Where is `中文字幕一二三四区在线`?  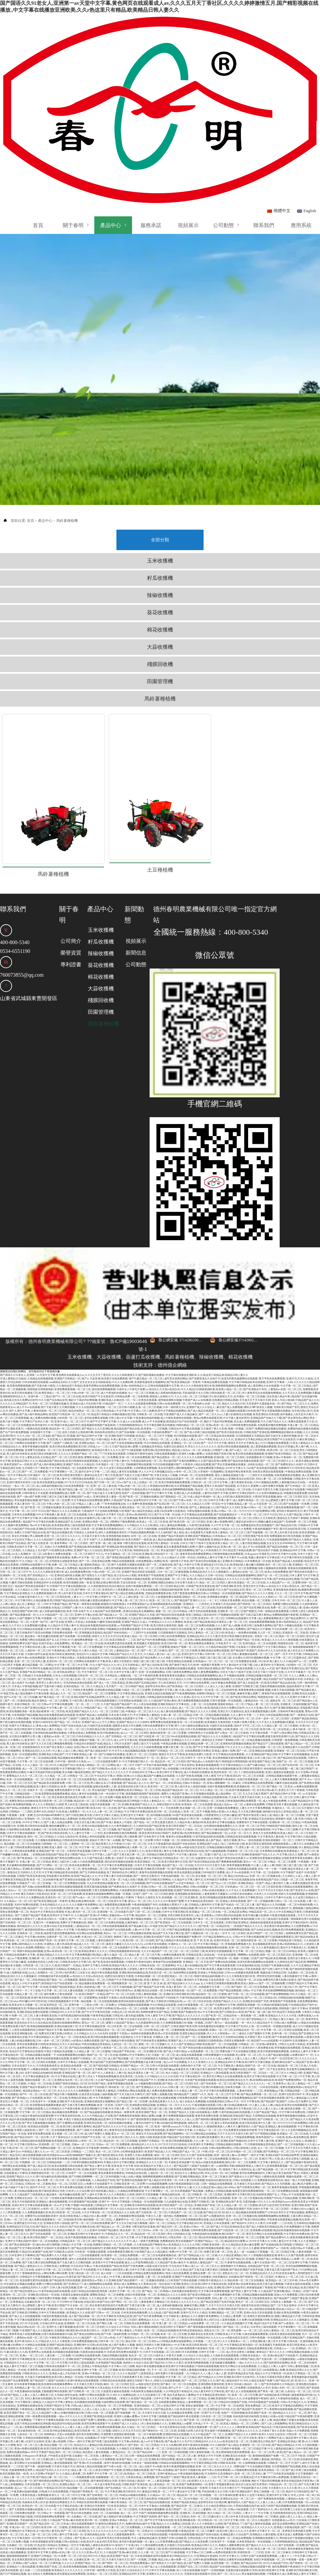
中文字幕一二三四区在线 is located at coordinates (42, 2545).